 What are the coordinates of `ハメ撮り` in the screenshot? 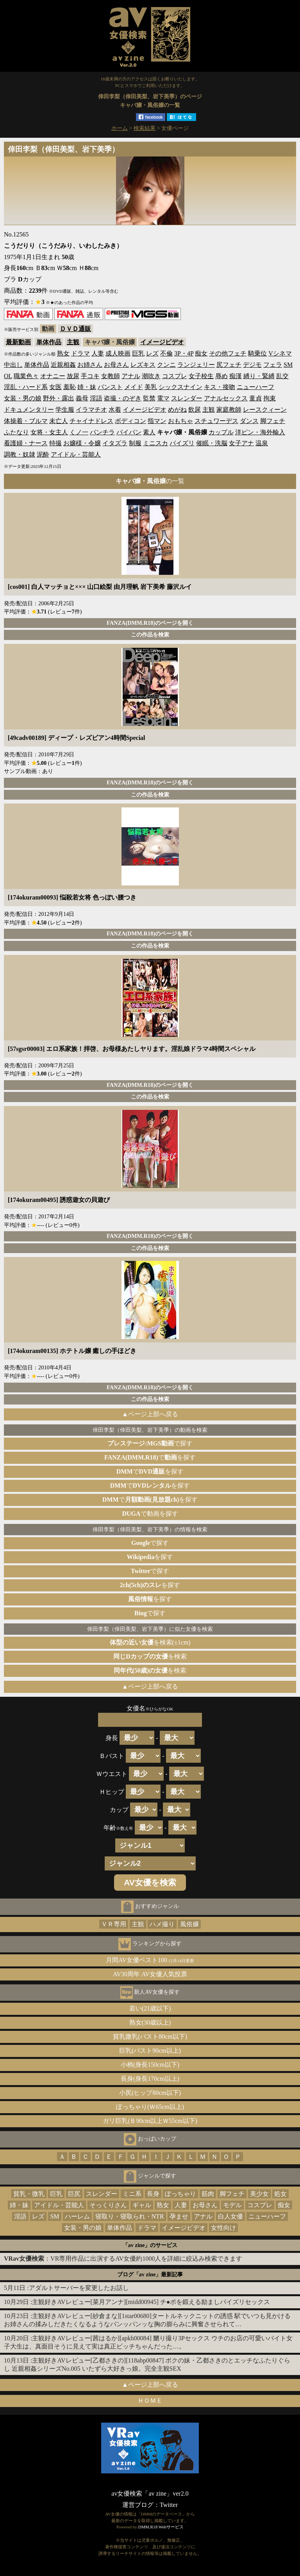 It's located at (162, 1924).